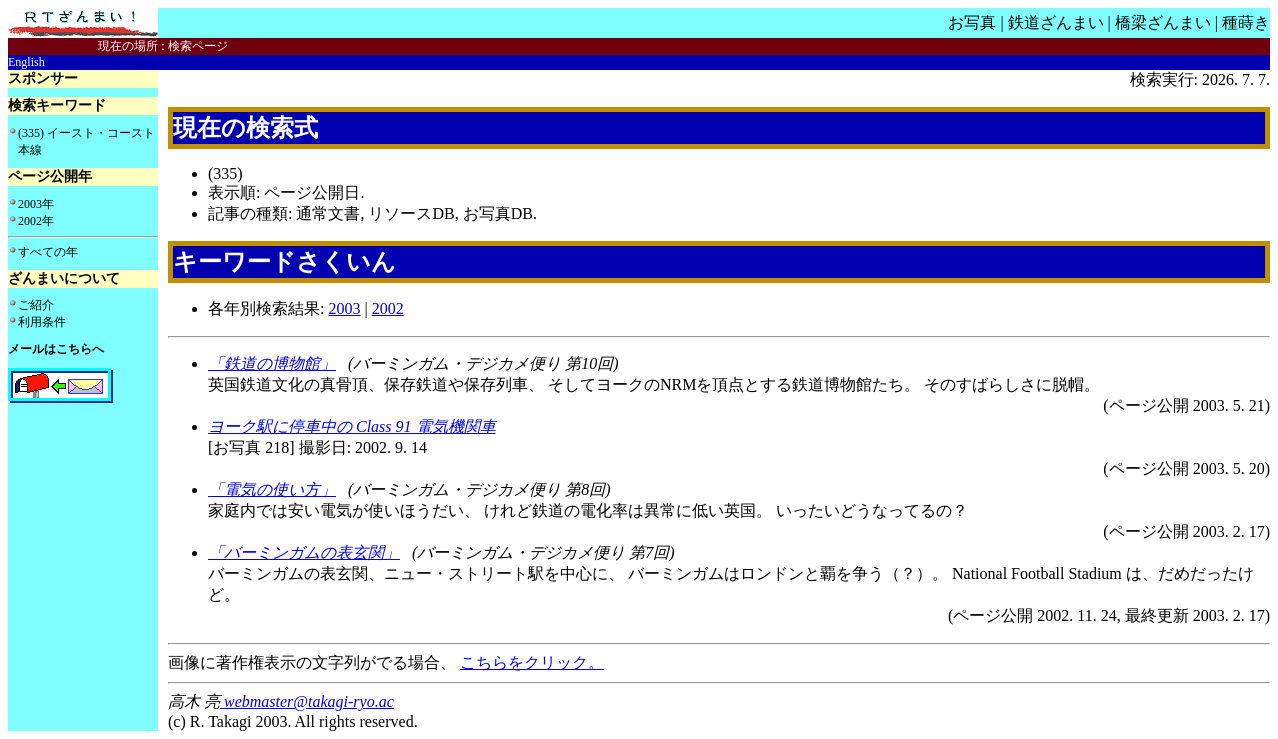 This screenshot has width=1278, height=739. What do you see at coordinates (26, 62) in the screenshot?
I see `English` at bounding box center [26, 62].